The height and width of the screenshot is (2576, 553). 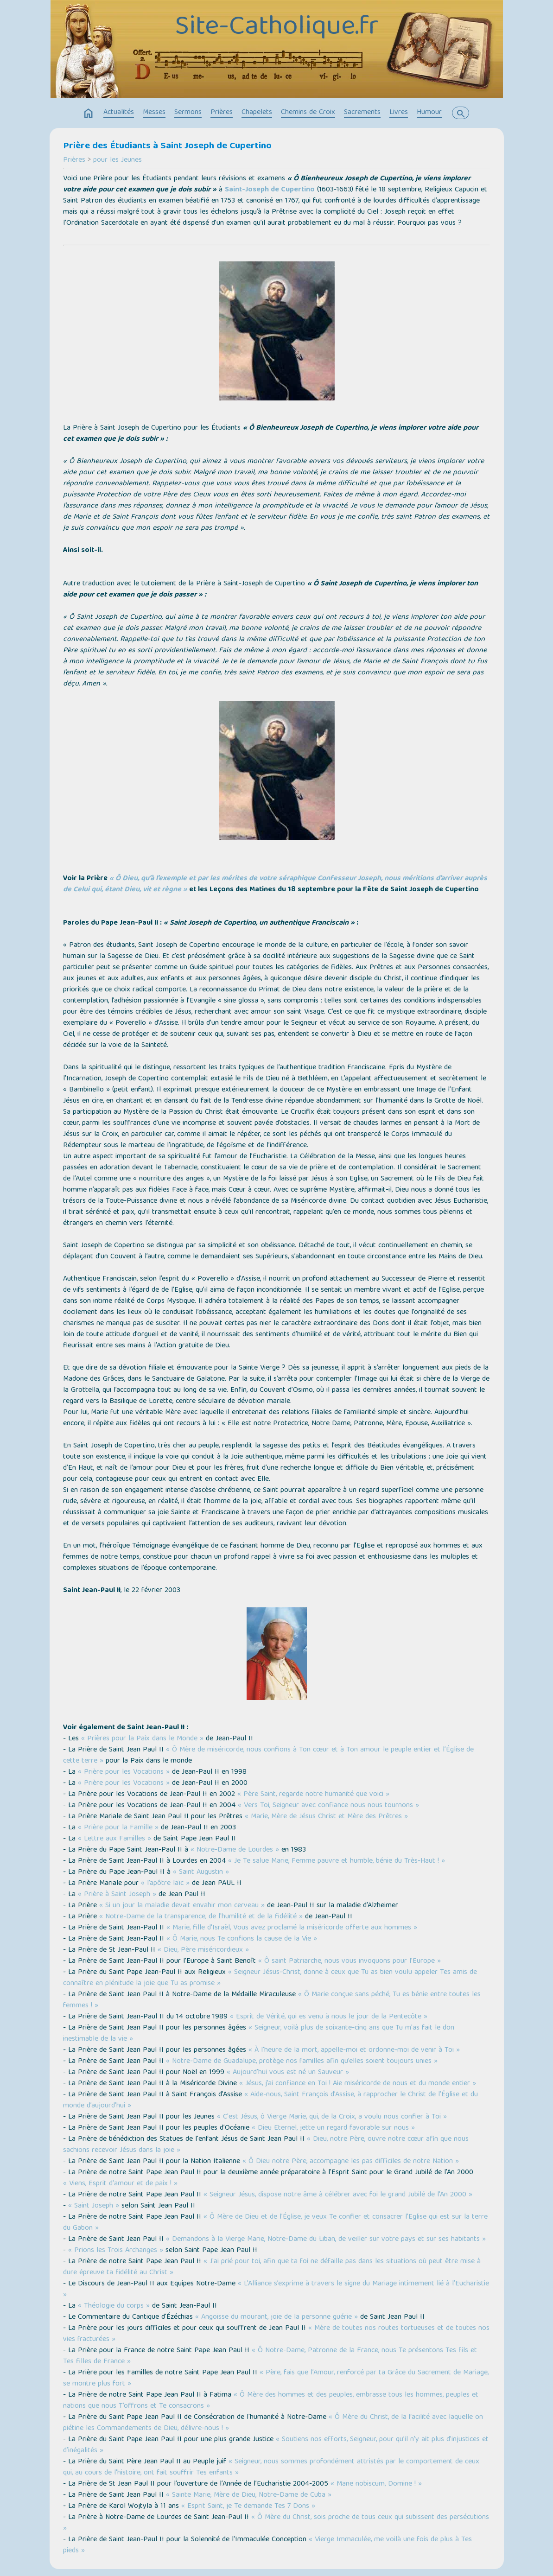 What do you see at coordinates (333, 2128) in the screenshot?
I see `« Dieu Eternel, jette un regard favorable sur nous »` at bounding box center [333, 2128].